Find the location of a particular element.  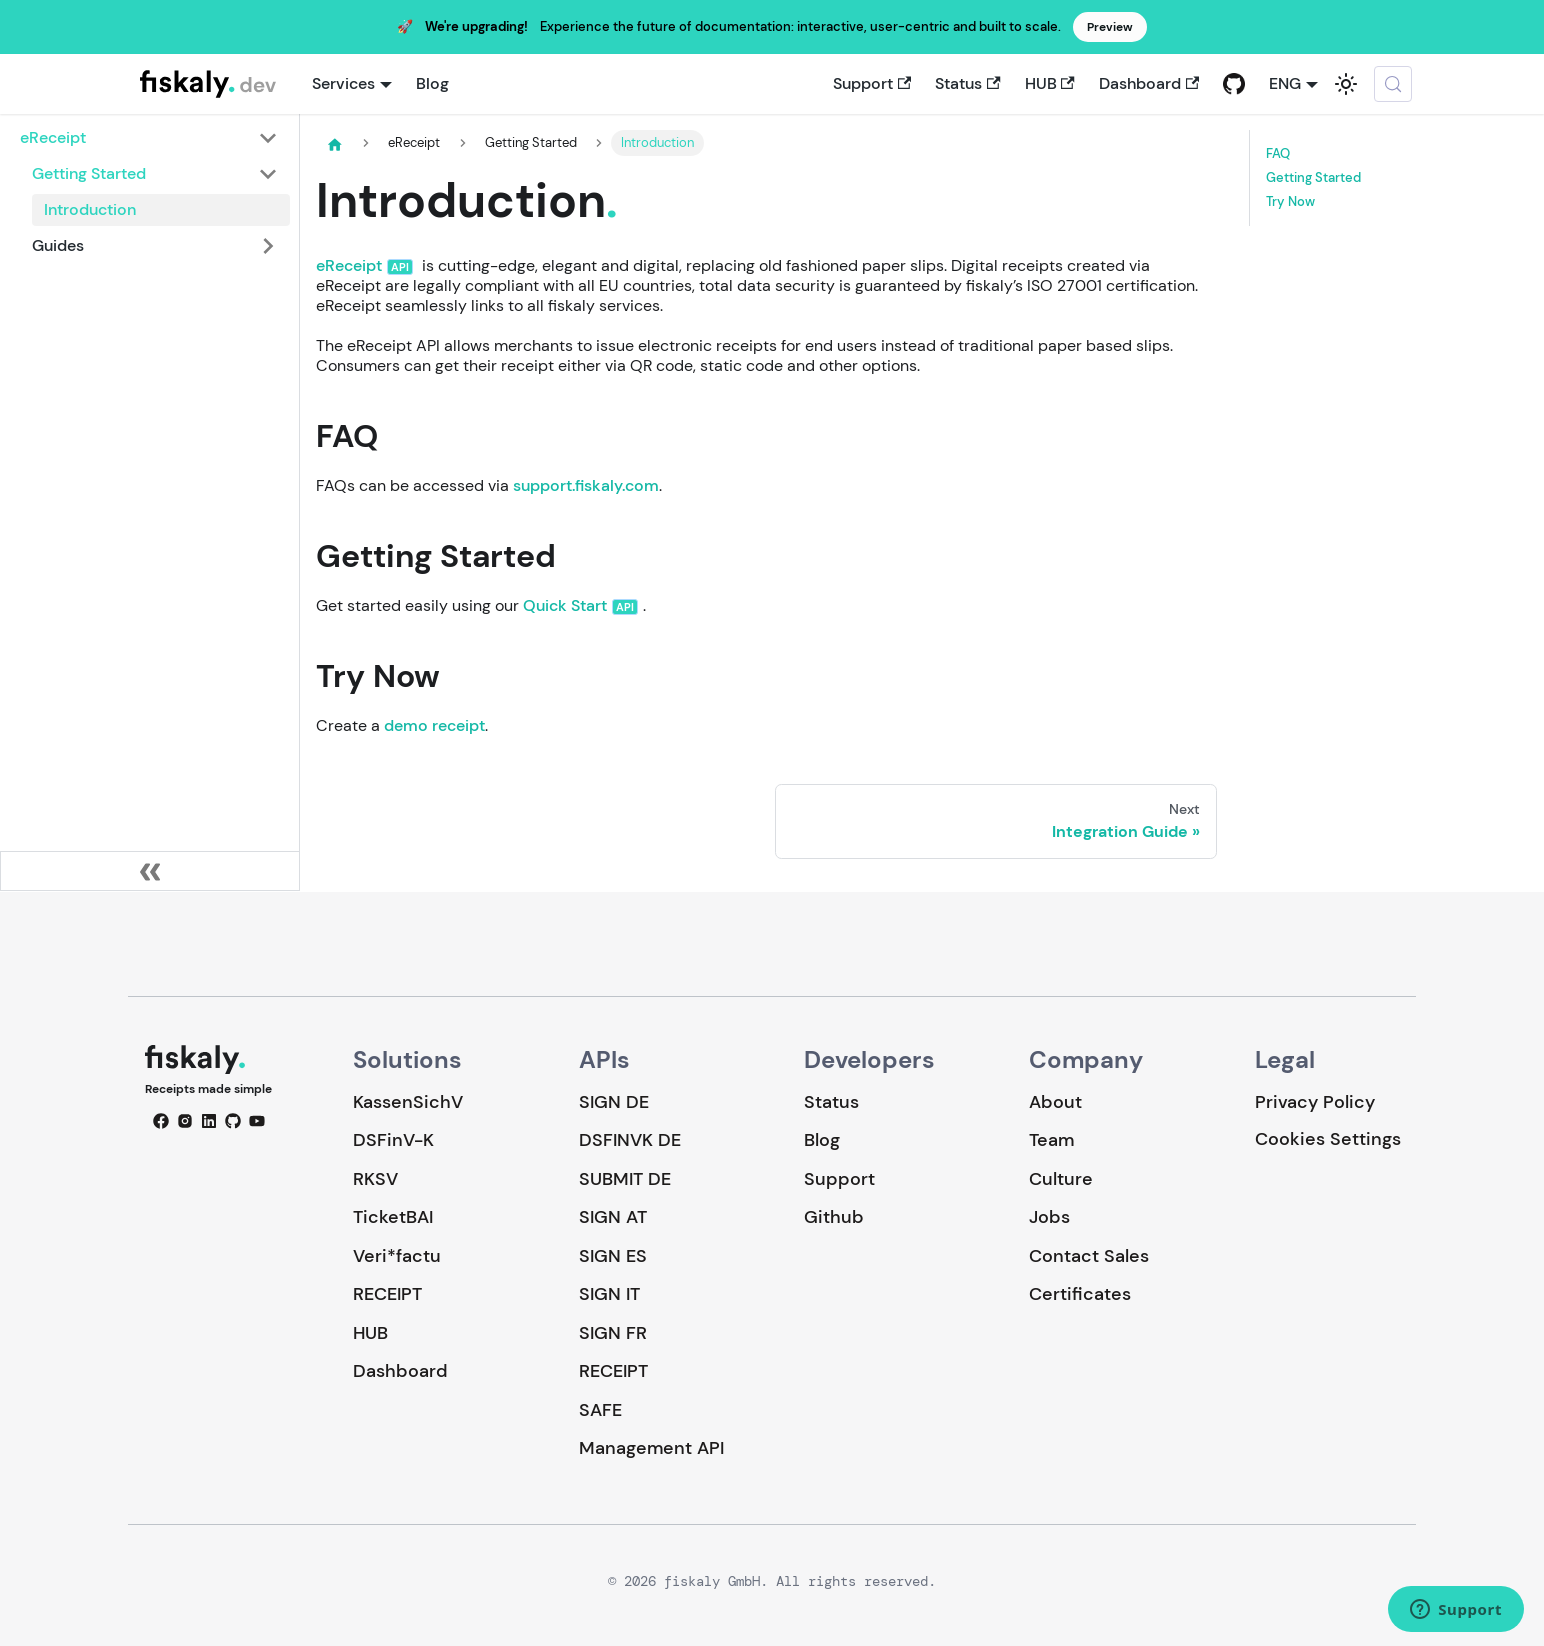

demo receipt is located at coordinates (434, 725).